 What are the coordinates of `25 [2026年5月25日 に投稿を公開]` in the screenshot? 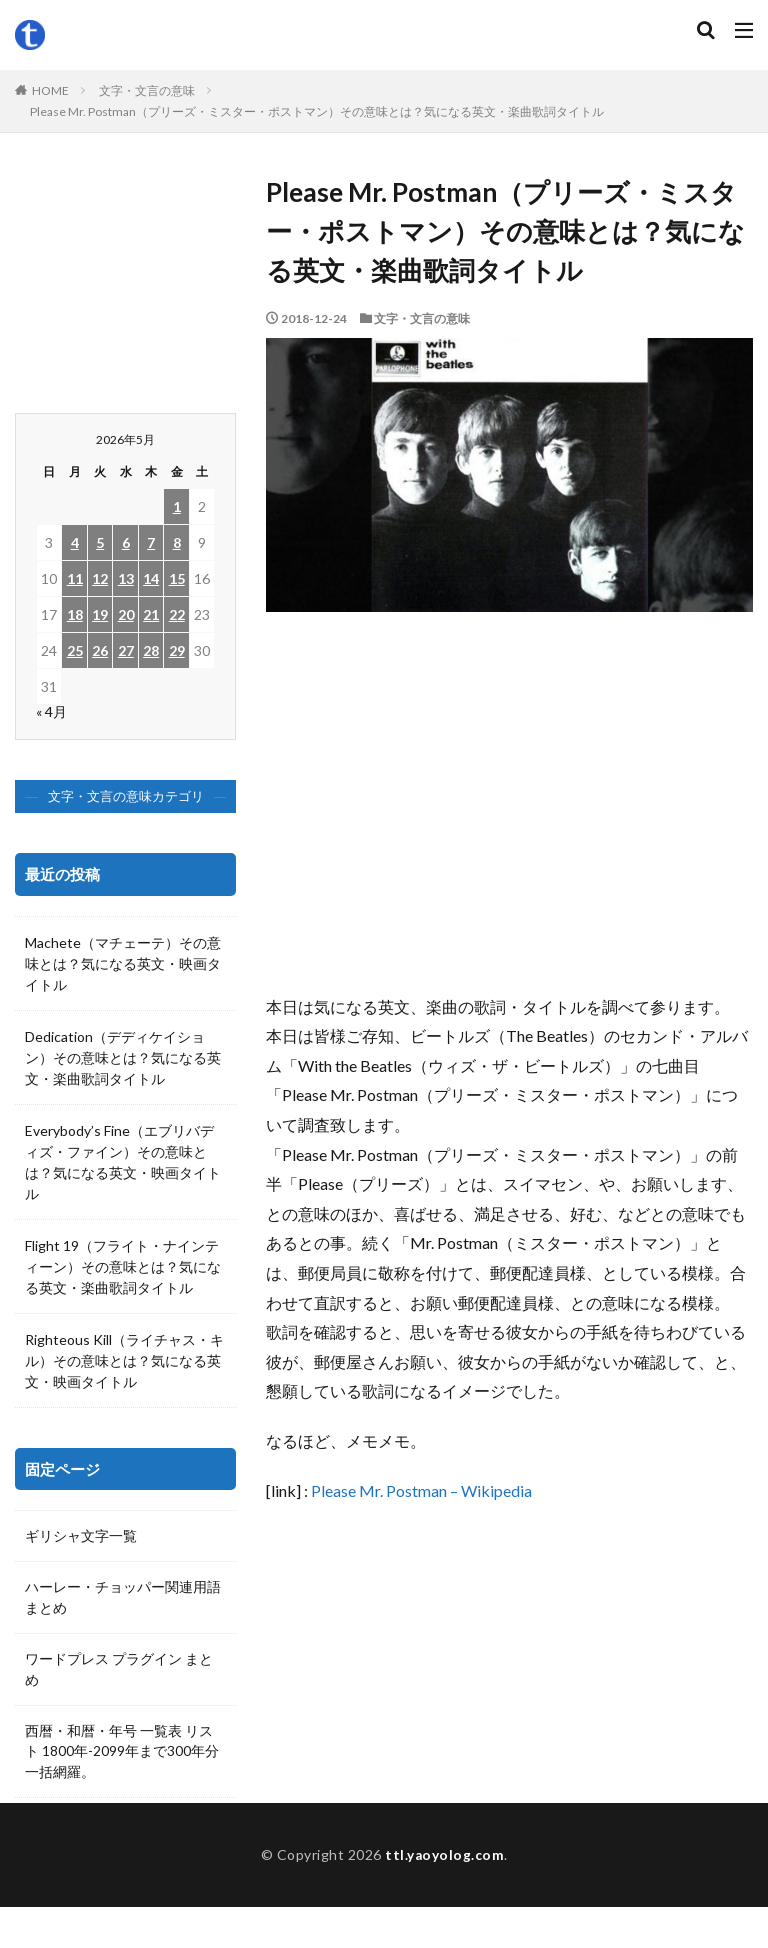 It's located at (75, 650).